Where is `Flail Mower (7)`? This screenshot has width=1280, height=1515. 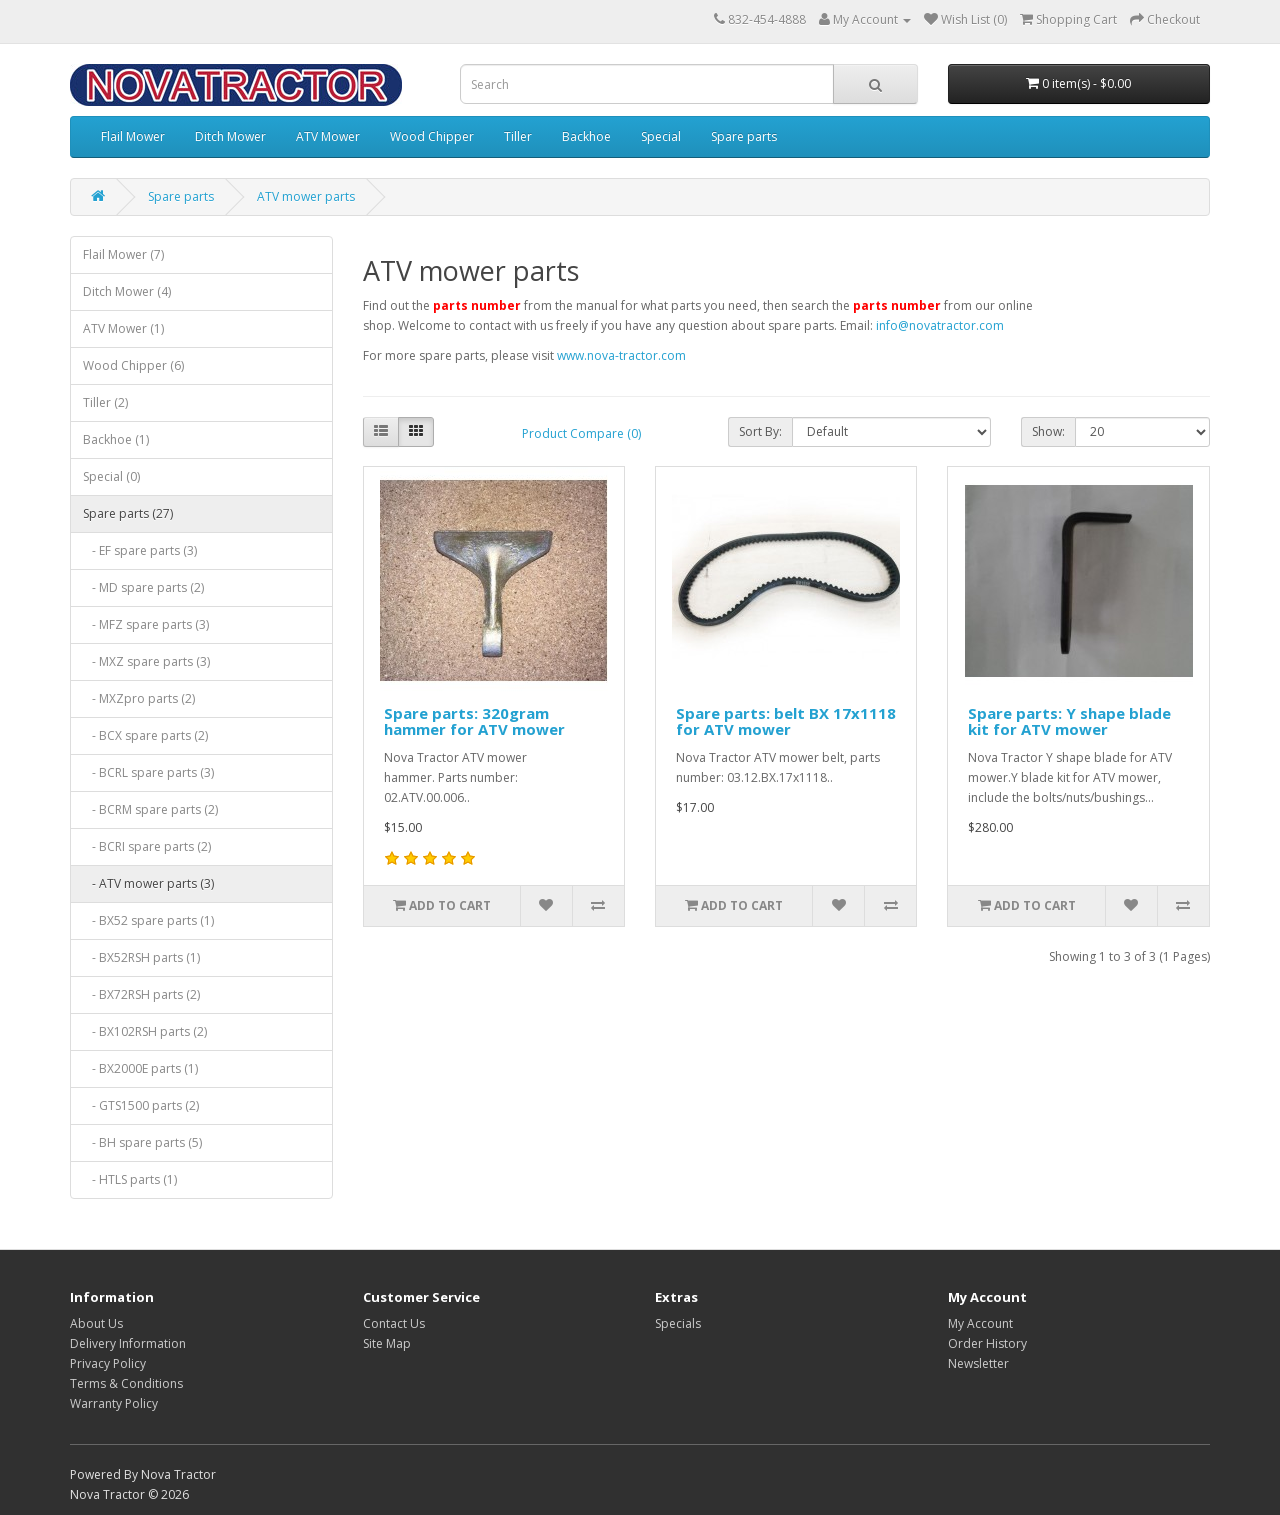
Flail Mower (7) is located at coordinates (123, 254).